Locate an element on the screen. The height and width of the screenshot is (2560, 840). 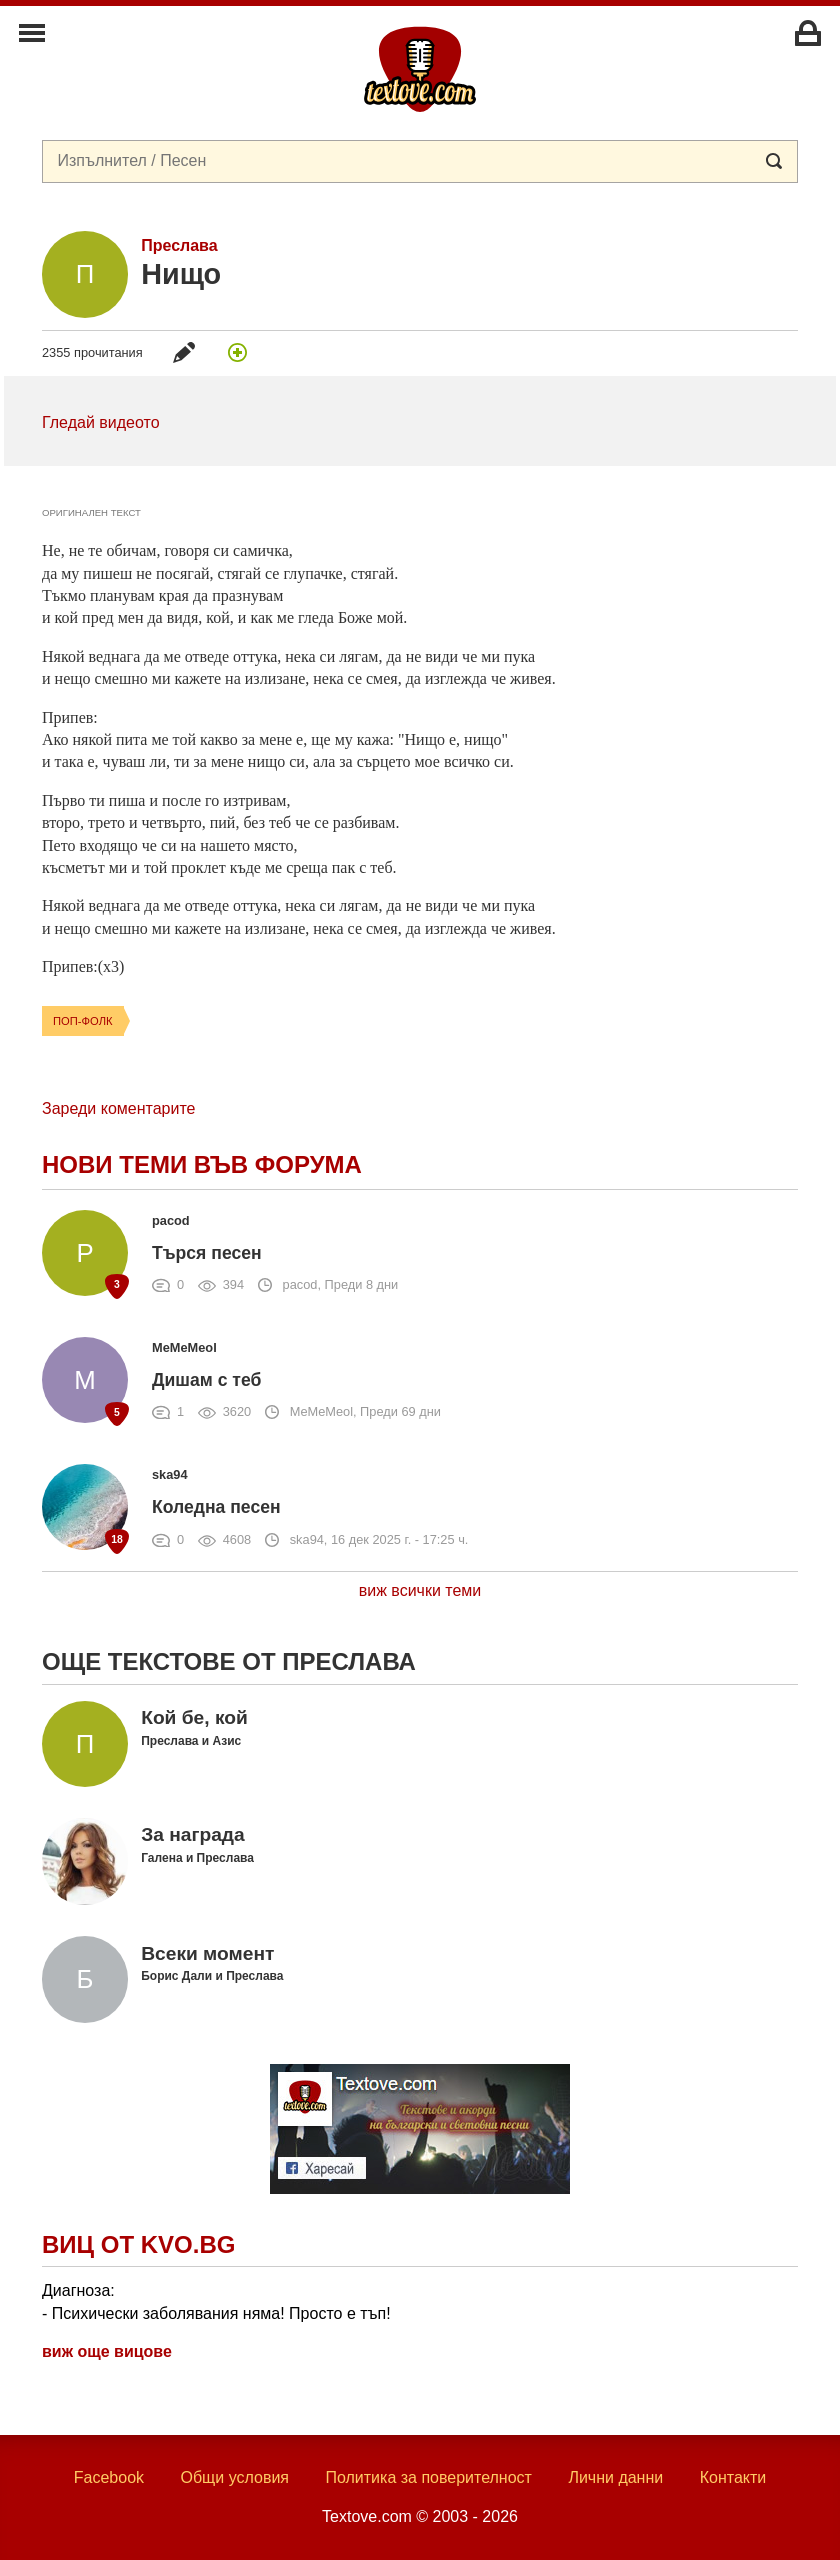
Facebook is located at coordinates (109, 2477).